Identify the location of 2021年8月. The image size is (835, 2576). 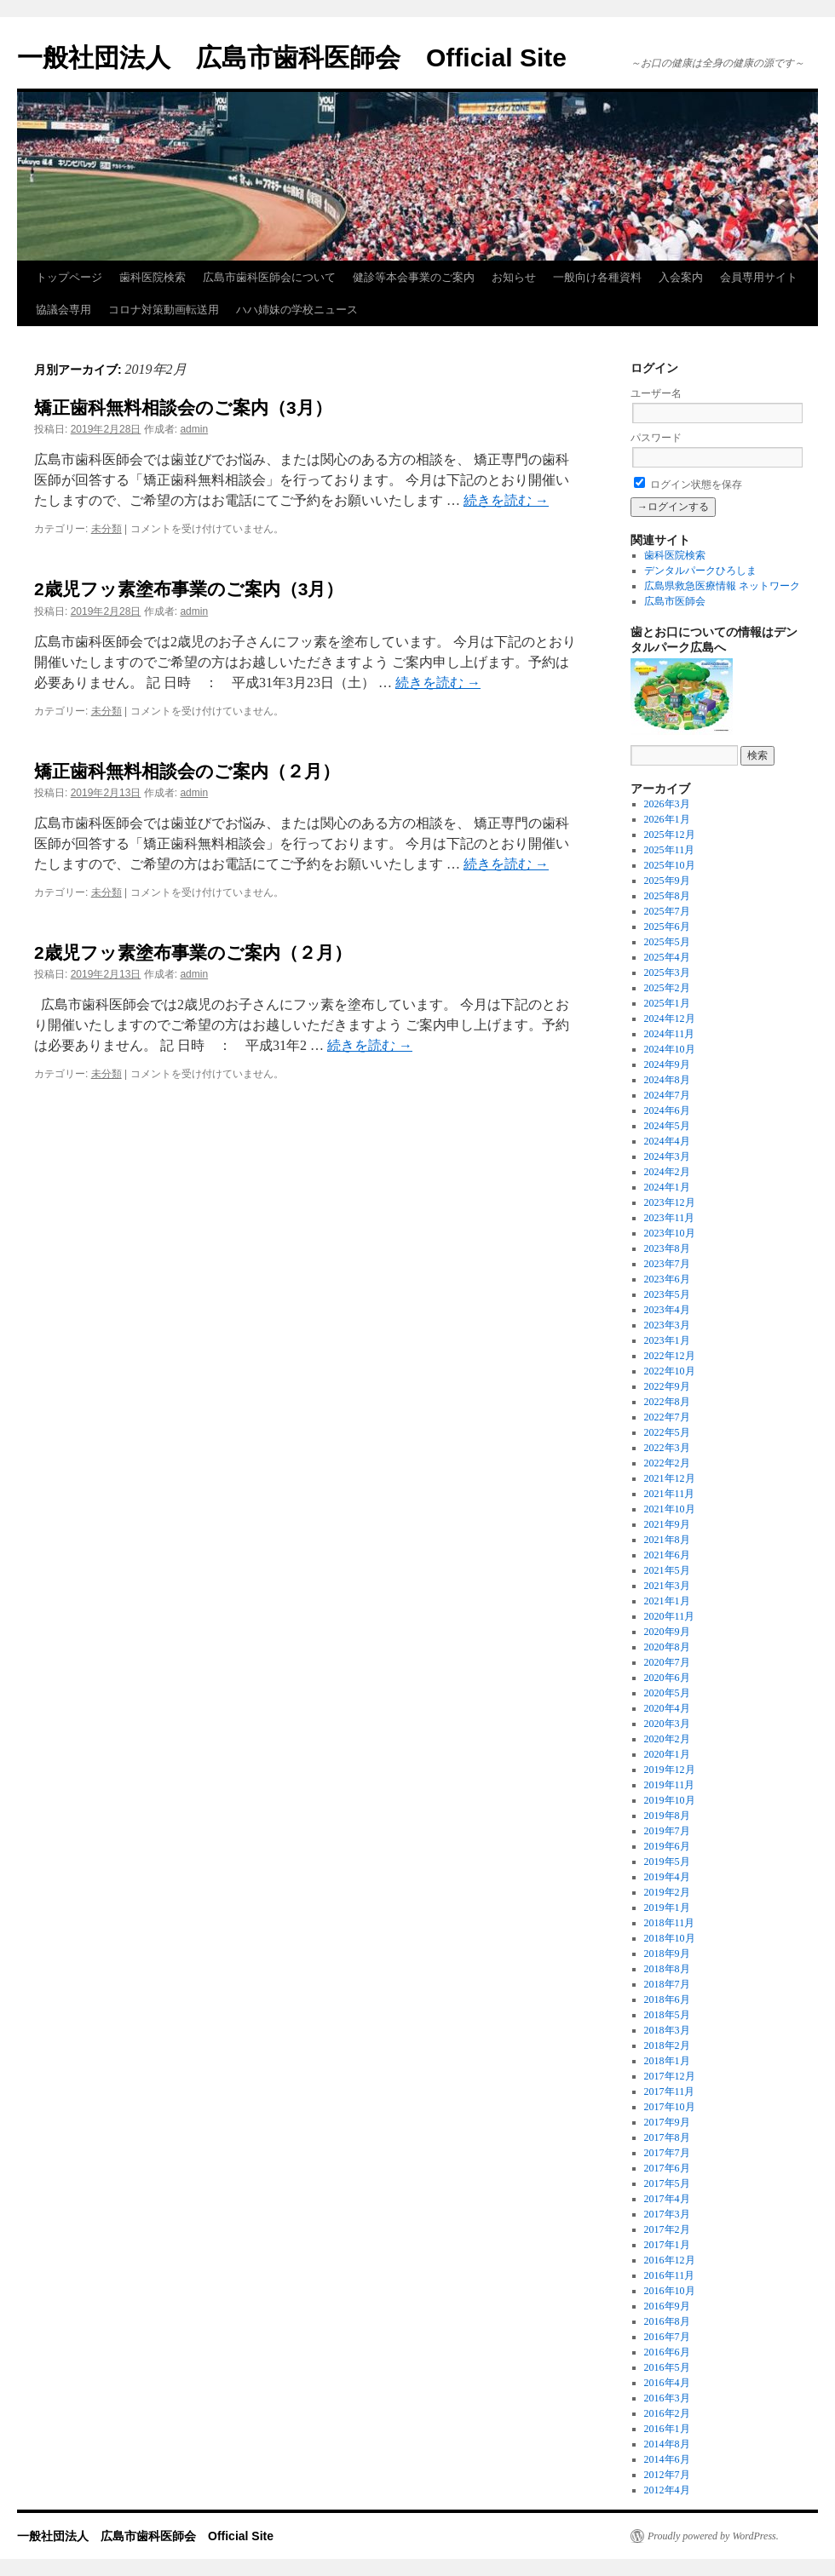
(667, 1540).